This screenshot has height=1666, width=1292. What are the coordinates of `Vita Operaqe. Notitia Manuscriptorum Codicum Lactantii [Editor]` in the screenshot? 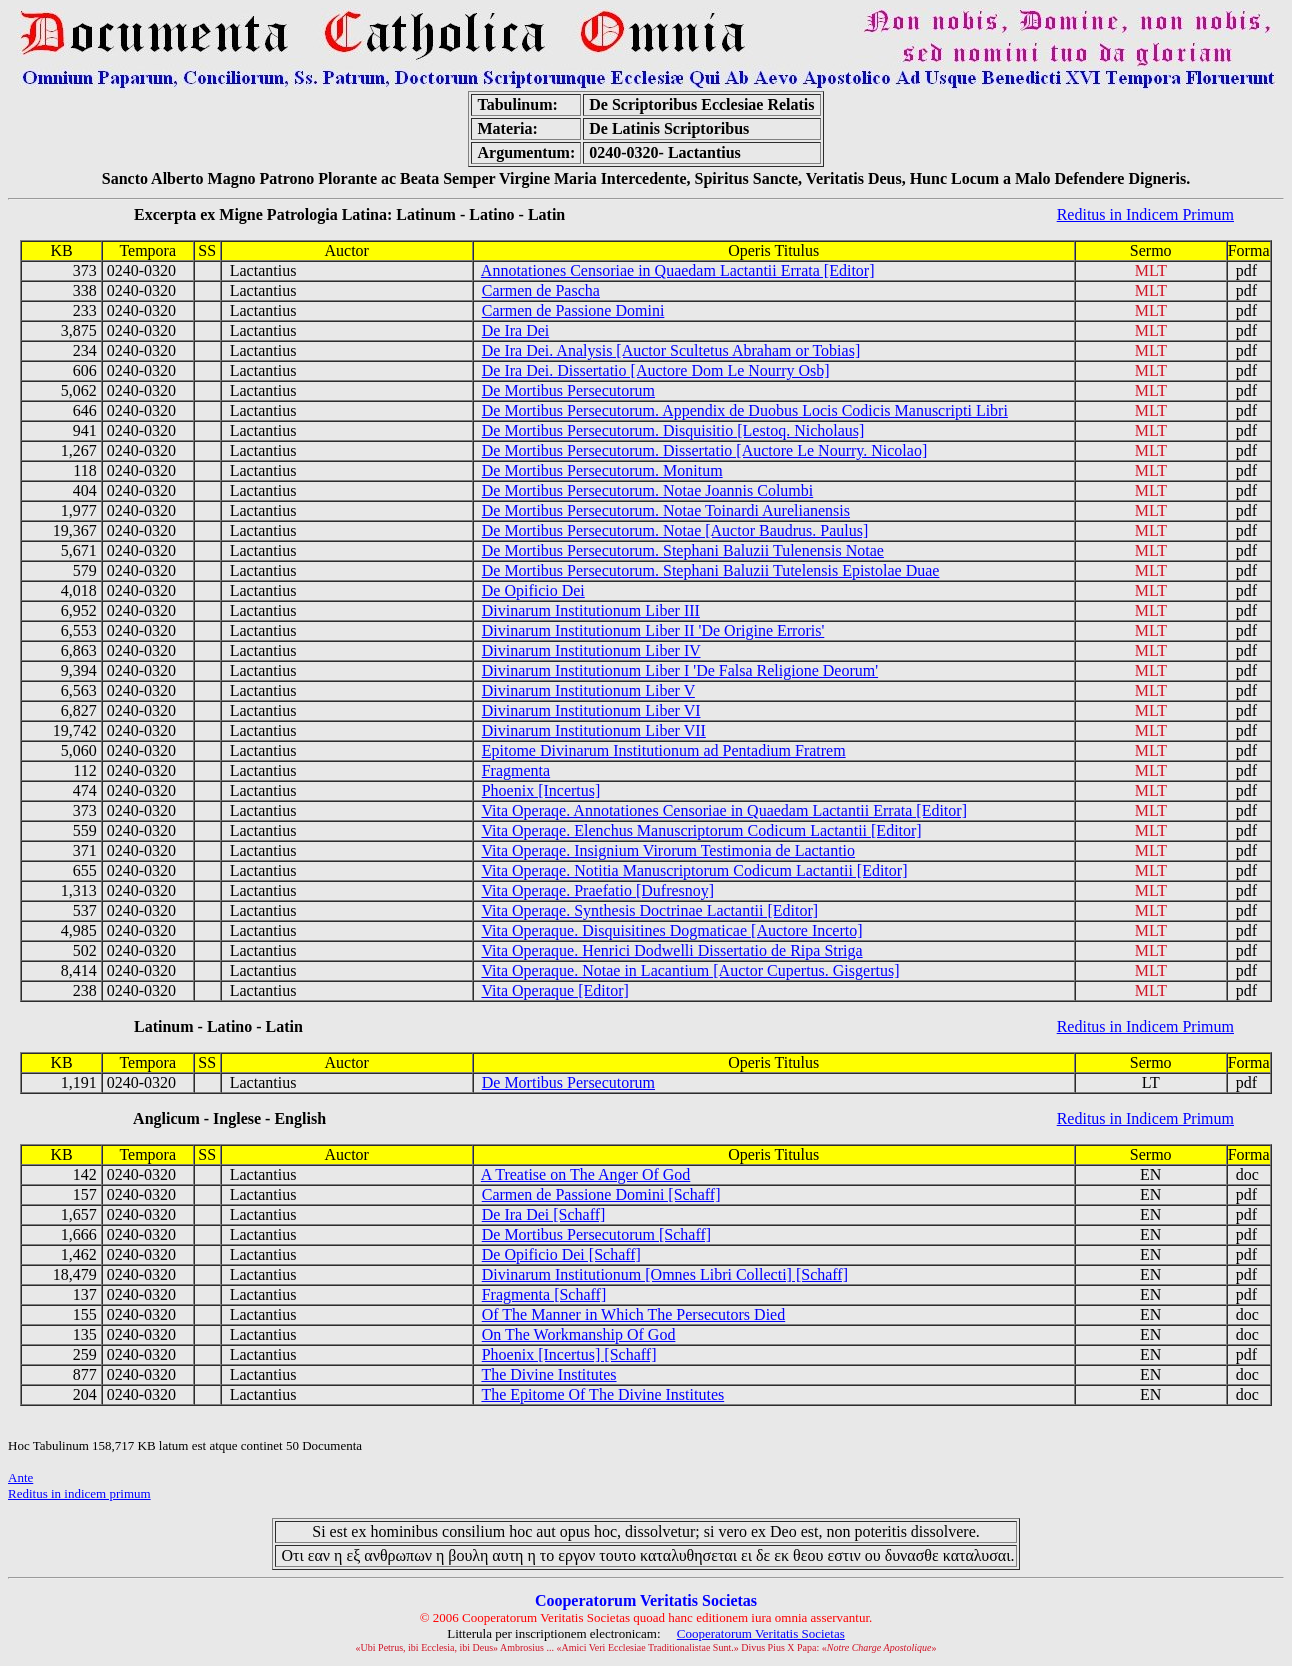 It's located at (694, 870).